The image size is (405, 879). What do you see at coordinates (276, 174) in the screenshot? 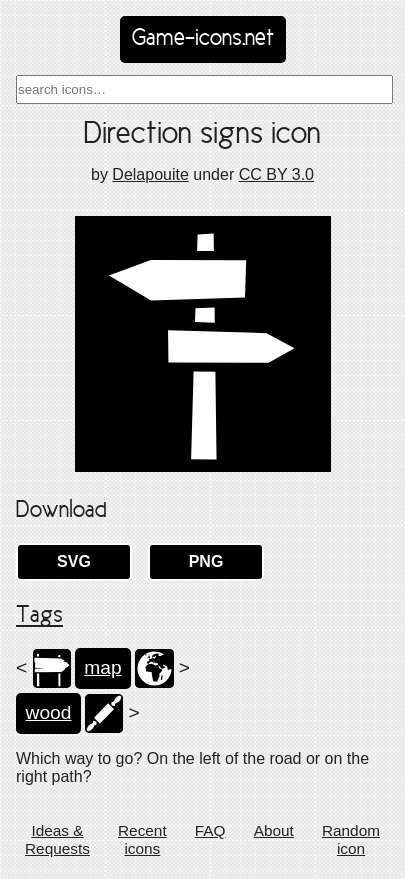
I see `CC BY 3.0` at bounding box center [276, 174].